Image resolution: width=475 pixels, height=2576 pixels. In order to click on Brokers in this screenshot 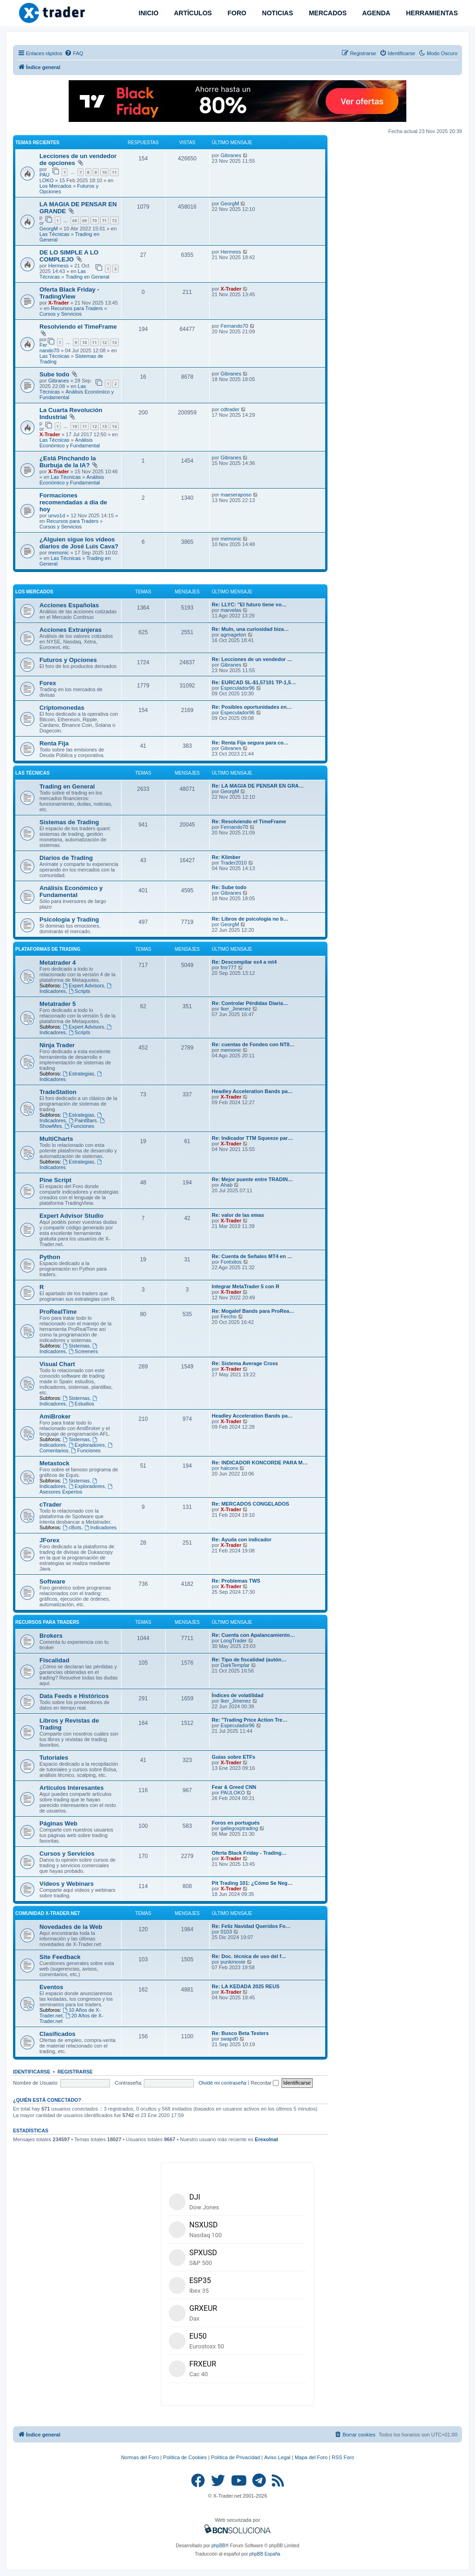, I will do `click(51, 1635)`.